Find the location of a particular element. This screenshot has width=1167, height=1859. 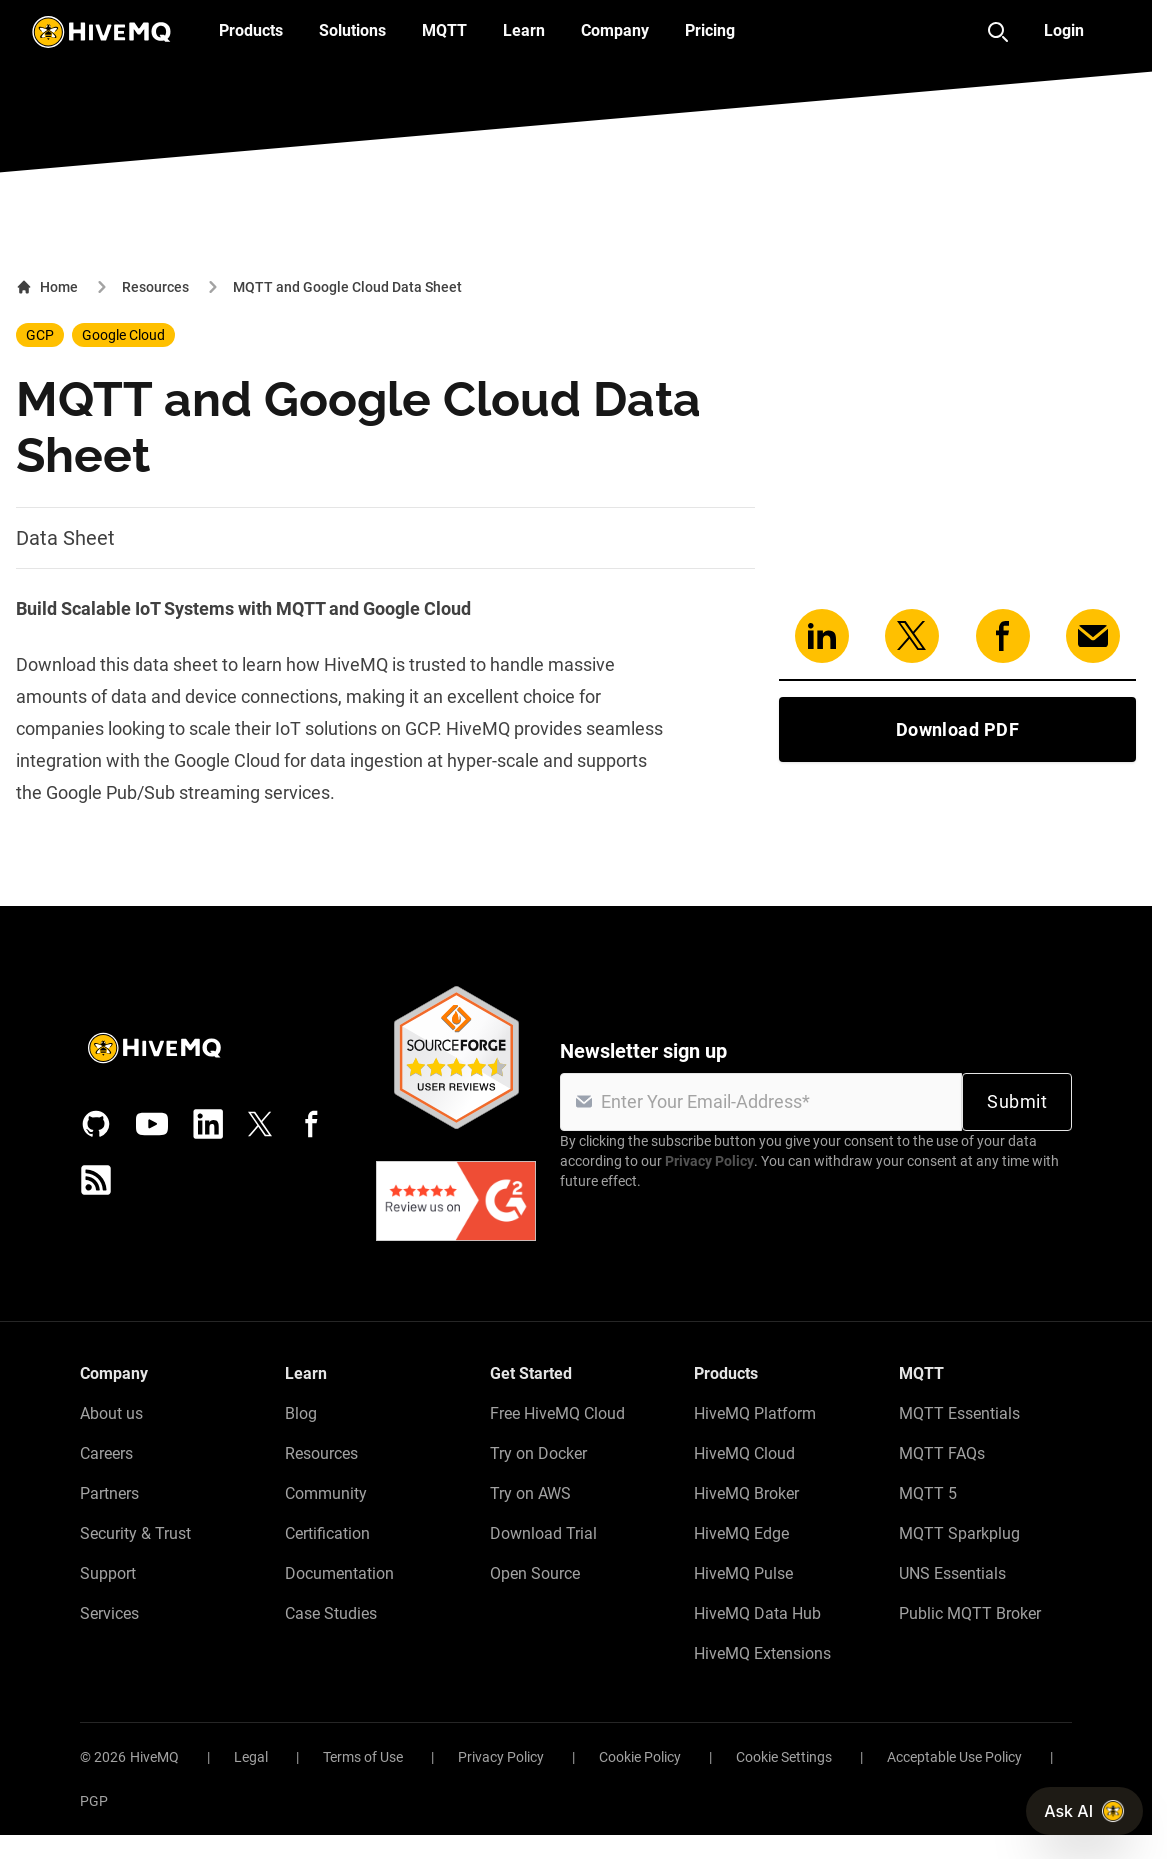

Community is located at coordinates (326, 1493).